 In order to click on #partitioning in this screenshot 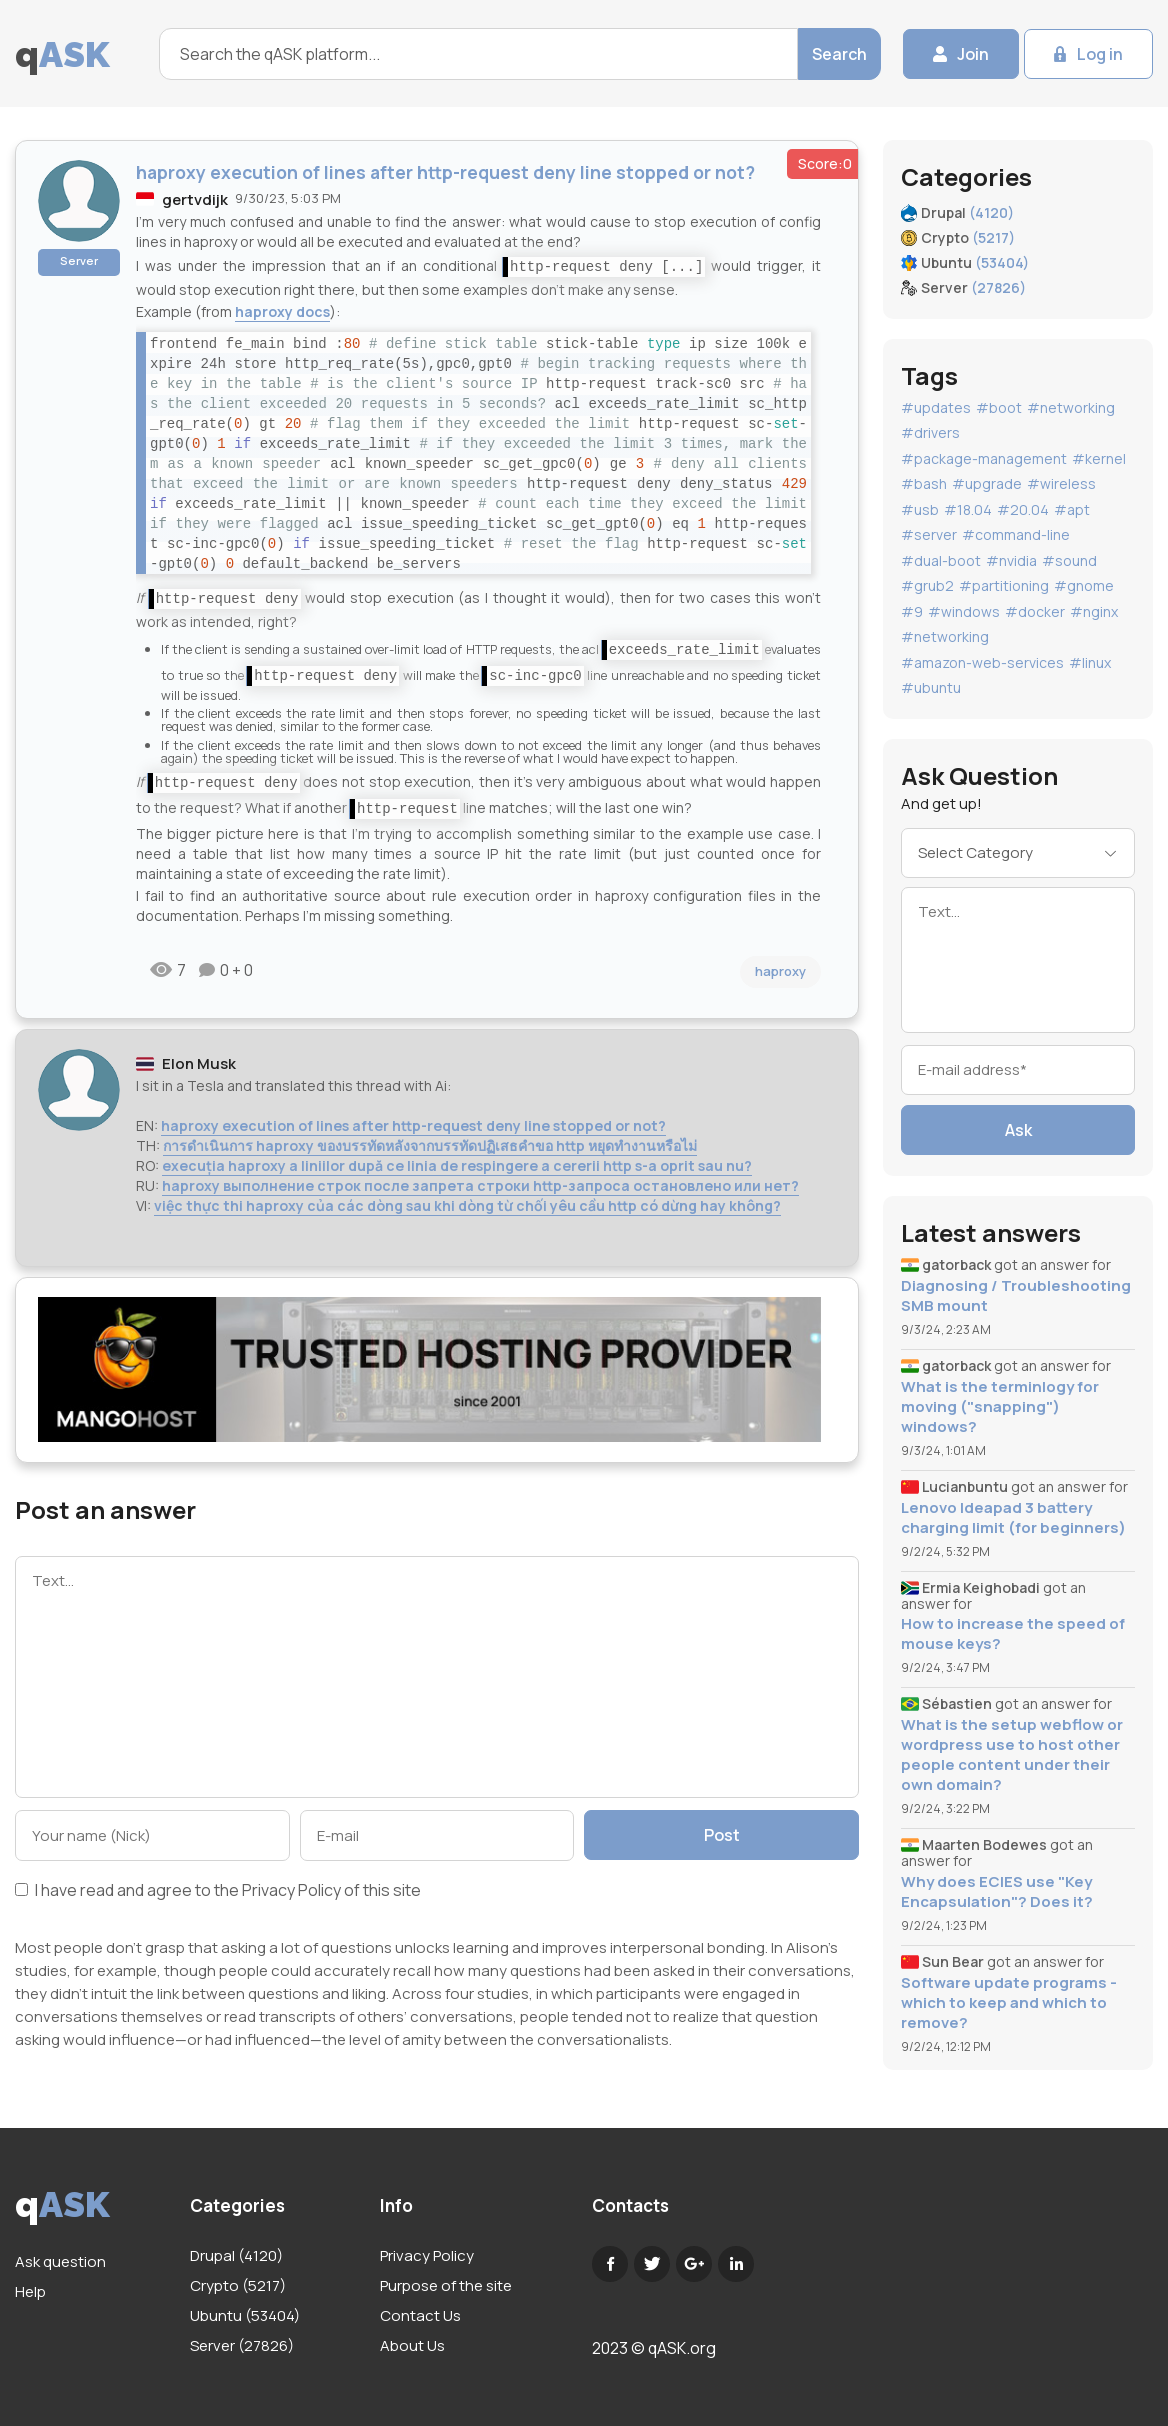, I will do `click(1004, 585)`.